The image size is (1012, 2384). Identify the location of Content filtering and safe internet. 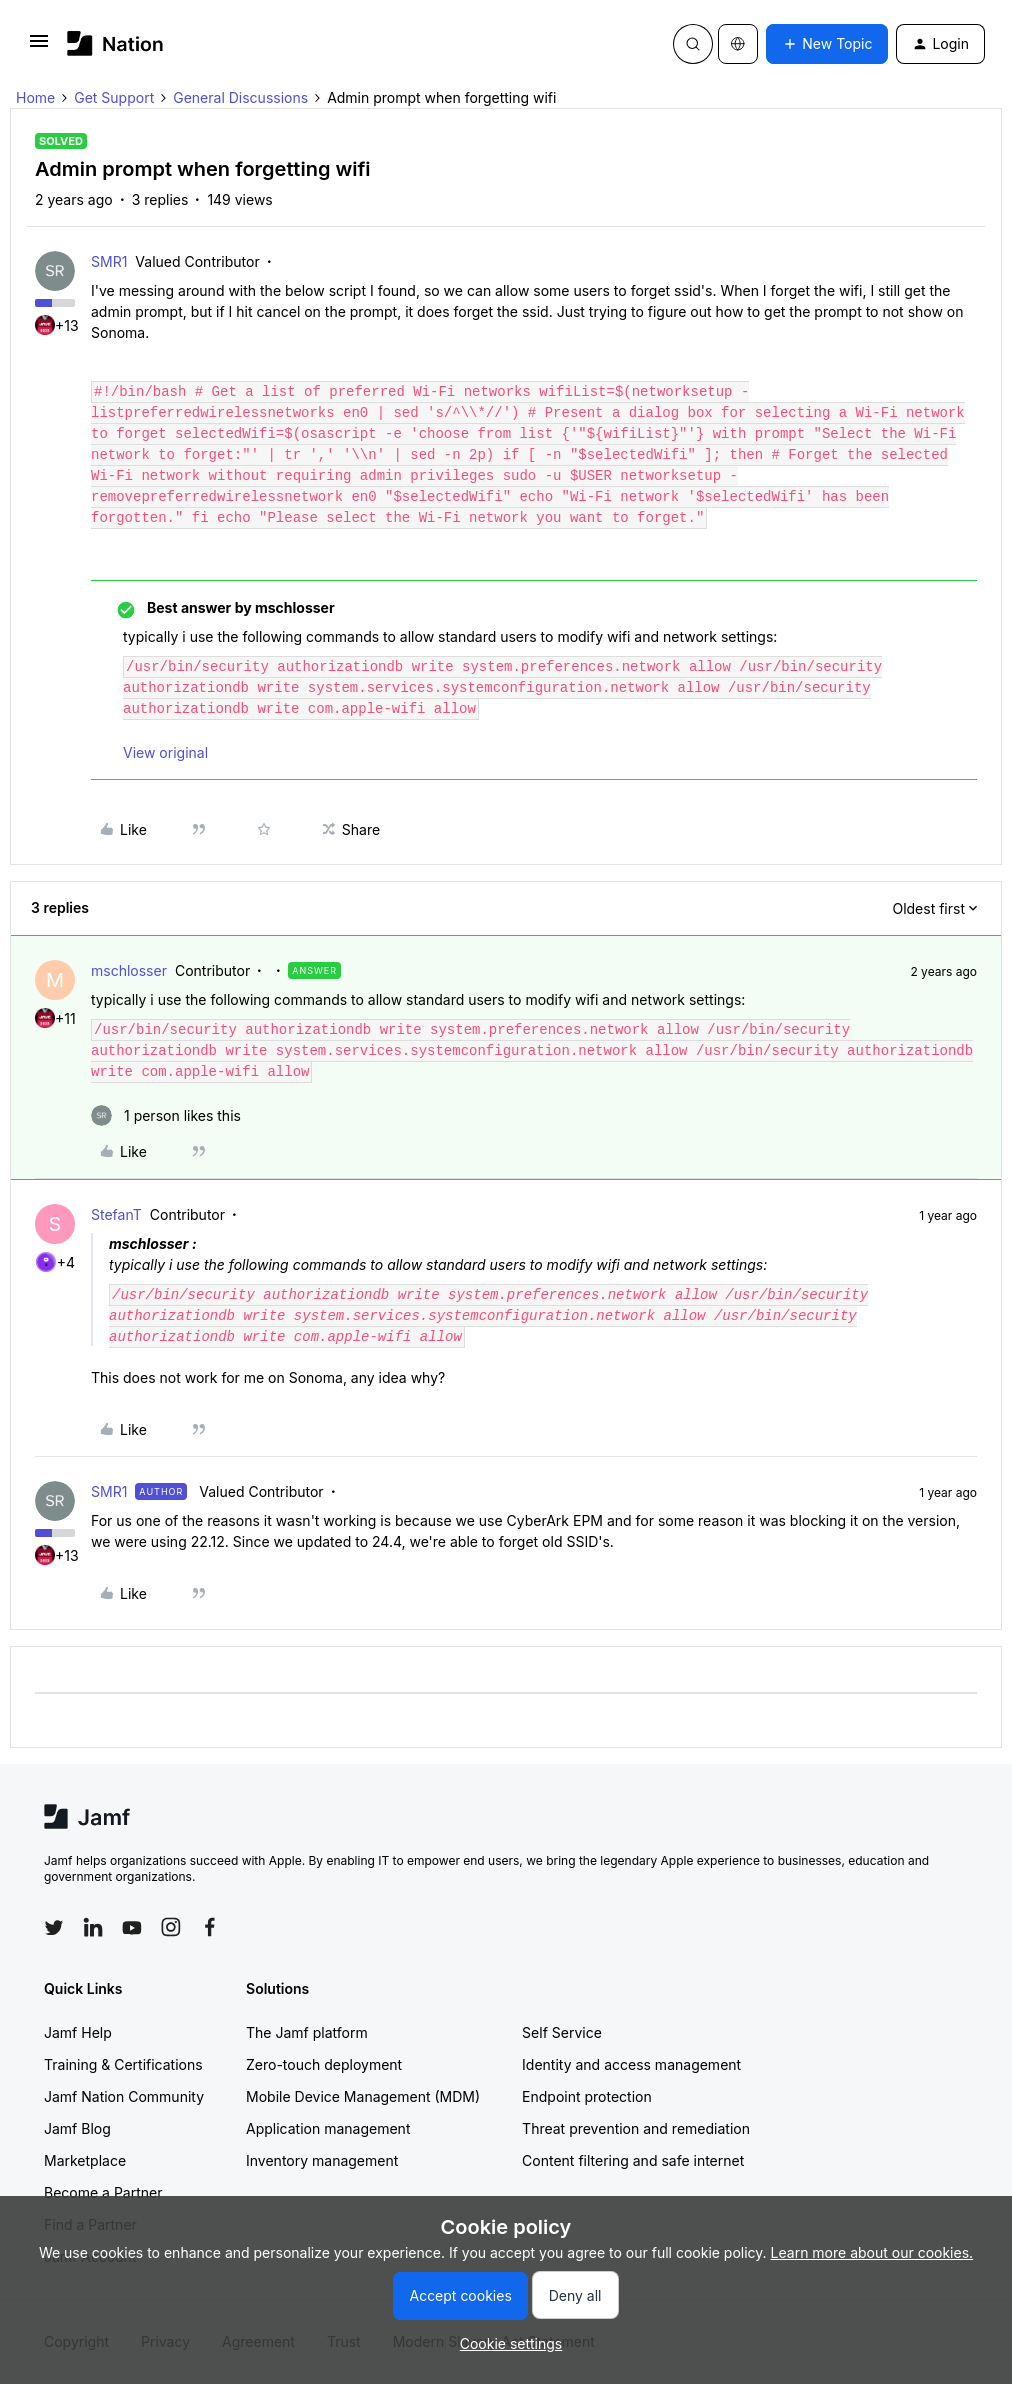
(633, 2160).